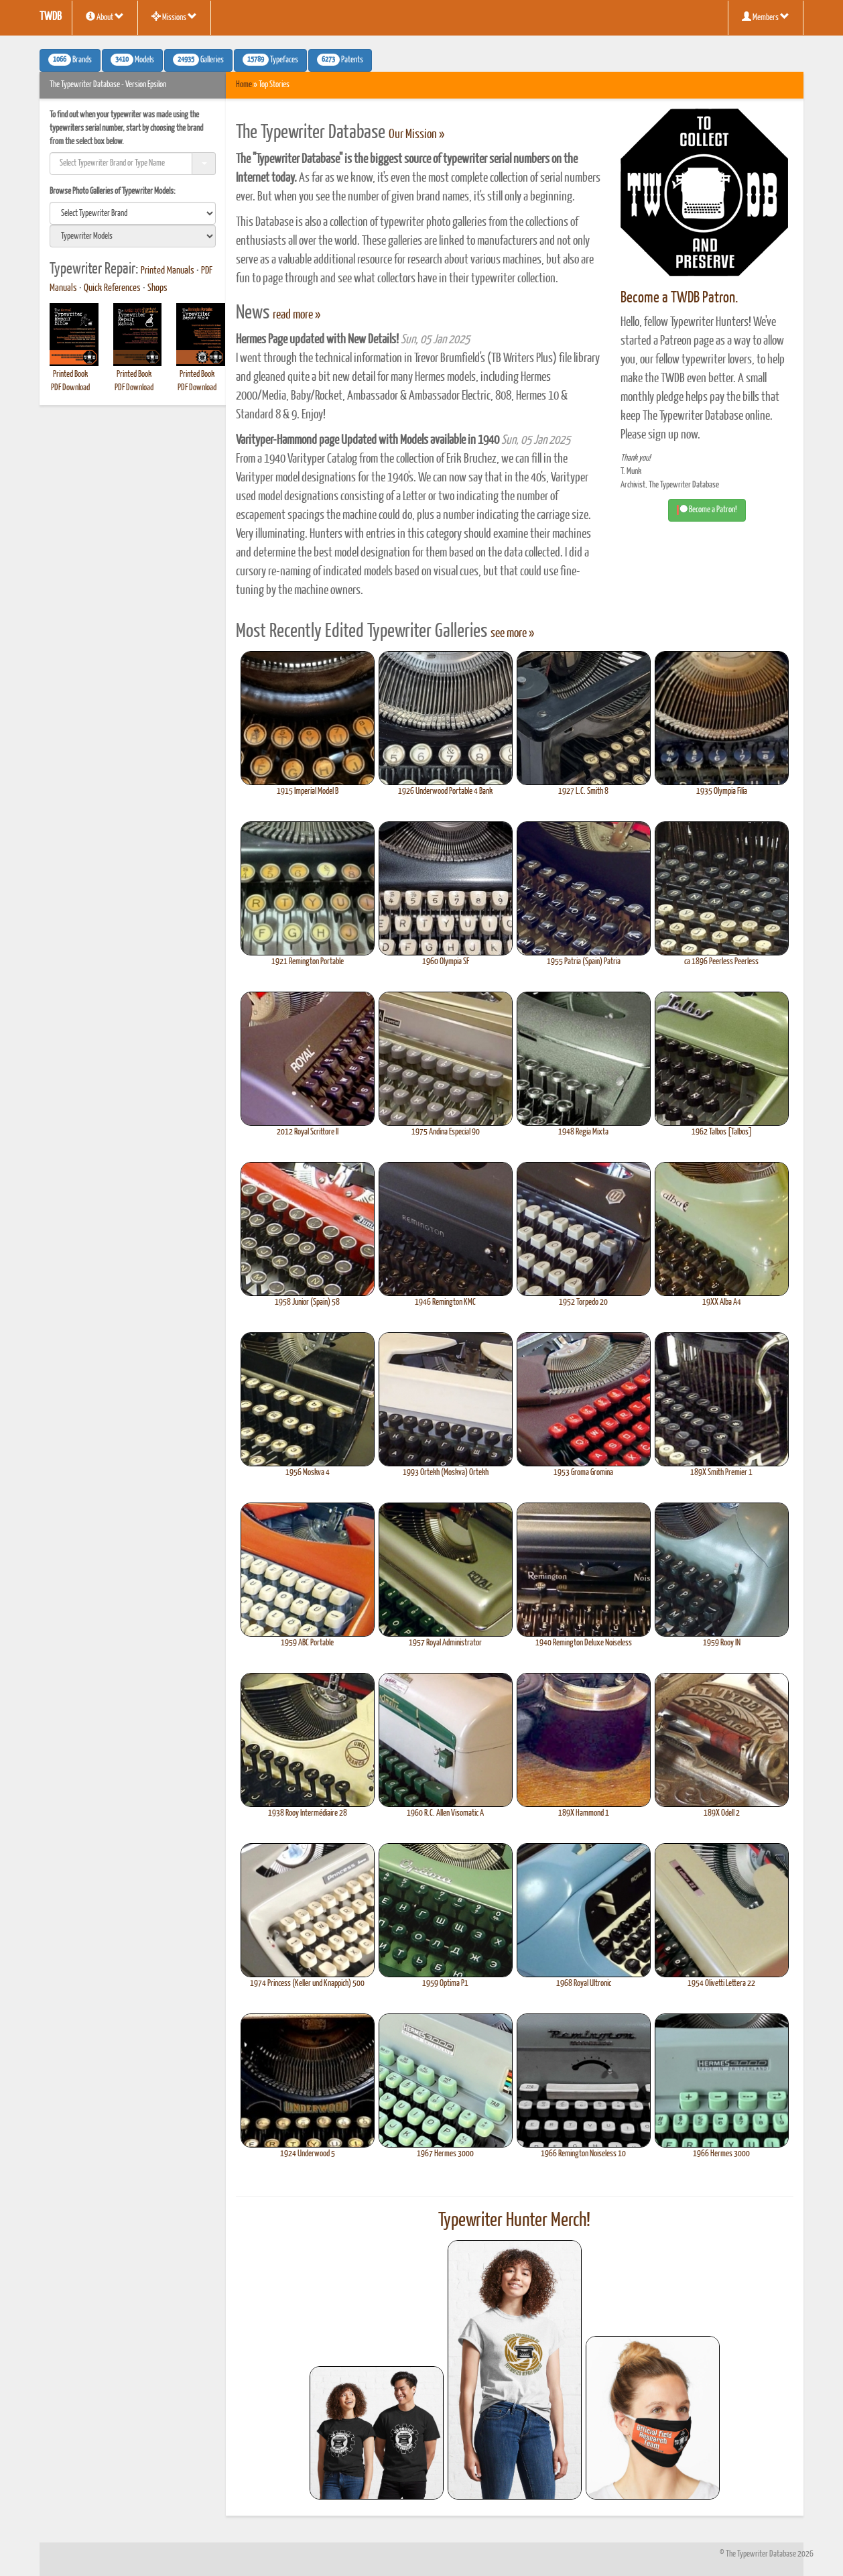 Image resolution: width=843 pixels, height=2576 pixels. Describe the element at coordinates (132, 60) in the screenshot. I see `Models [button]` at that location.